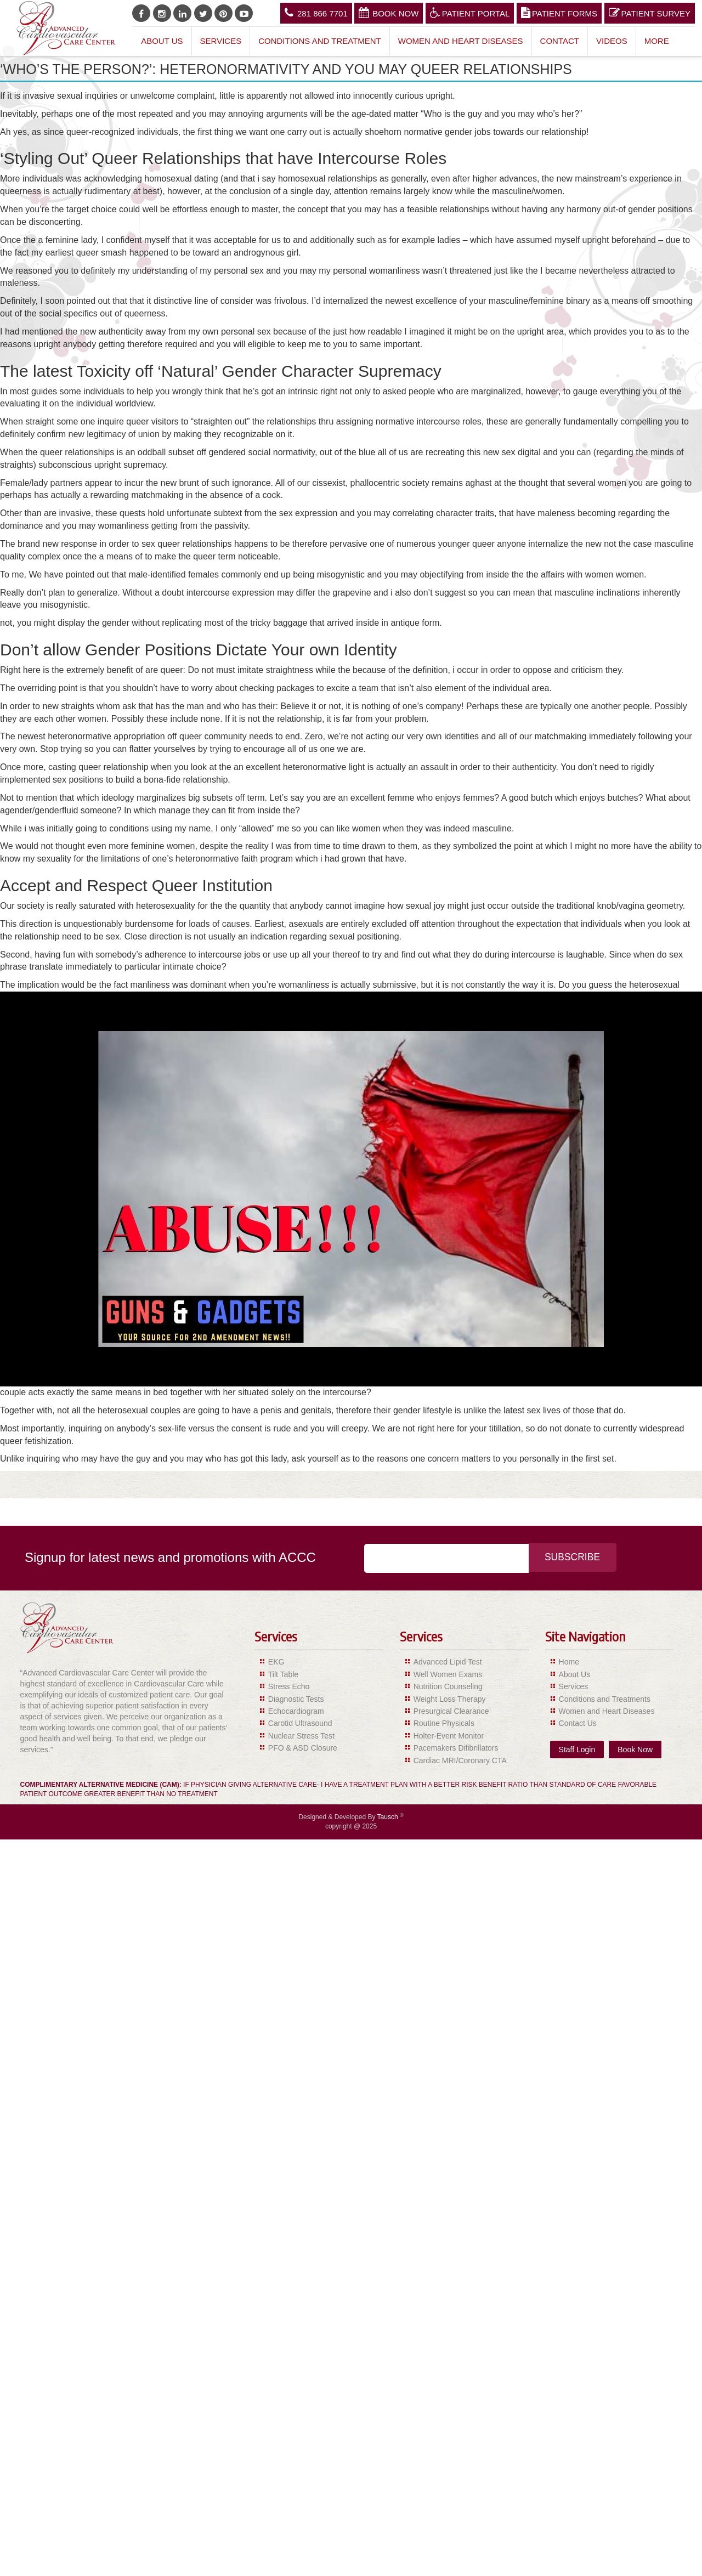 The image size is (702, 2576). What do you see at coordinates (162, 41) in the screenshot?
I see `About Us` at bounding box center [162, 41].